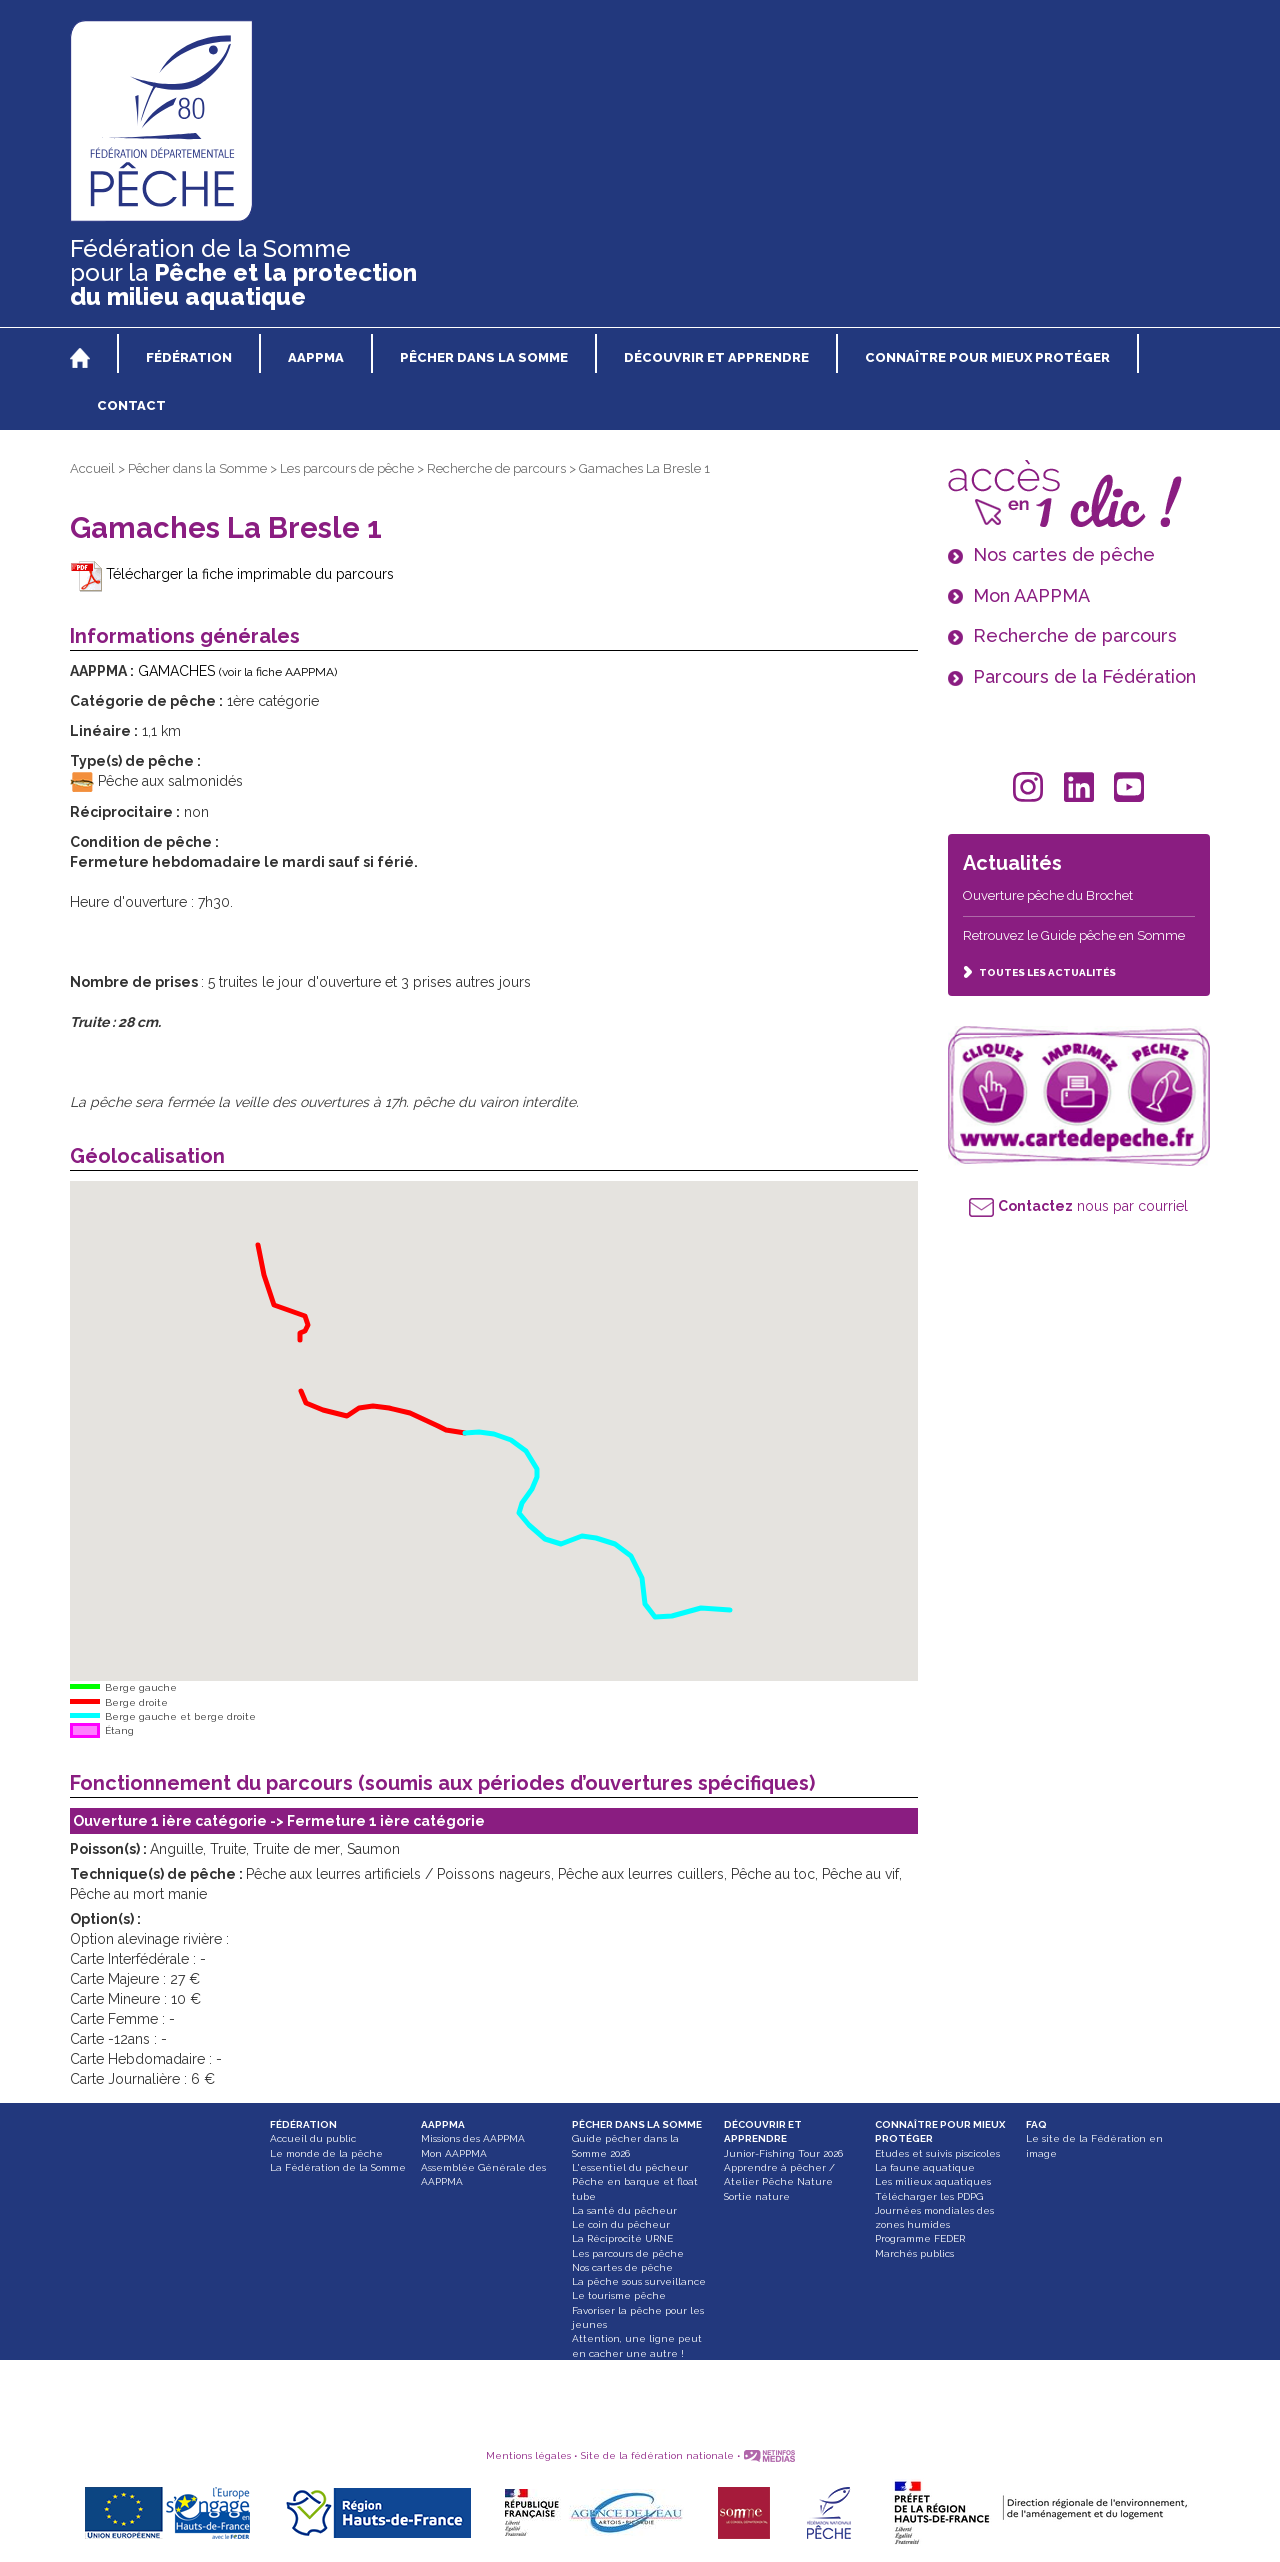 The width and height of the screenshot is (1280, 2562). Describe the element at coordinates (316, 357) in the screenshot. I see `AAPPMA [button]` at that location.